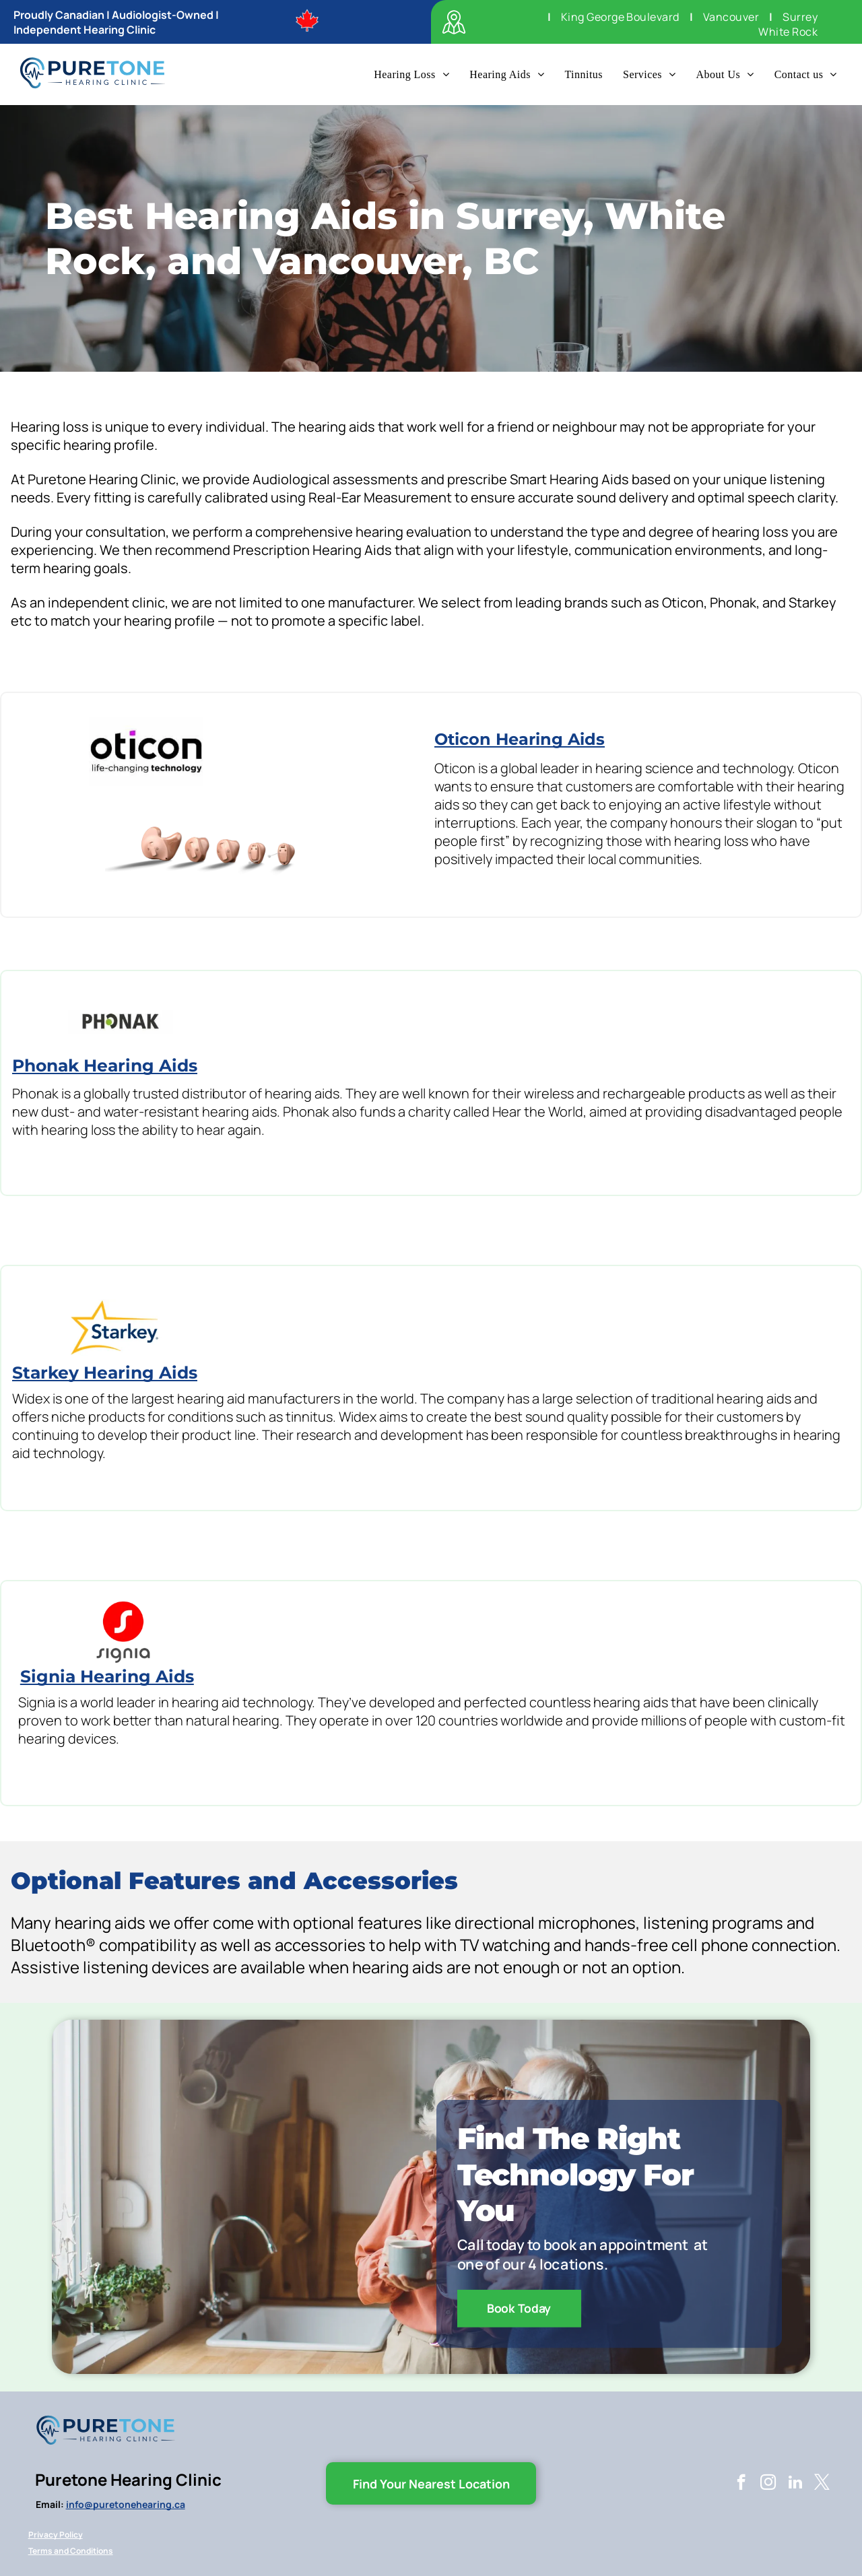  What do you see at coordinates (822, 2483) in the screenshot?
I see `[twitter]` at bounding box center [822, 2483].